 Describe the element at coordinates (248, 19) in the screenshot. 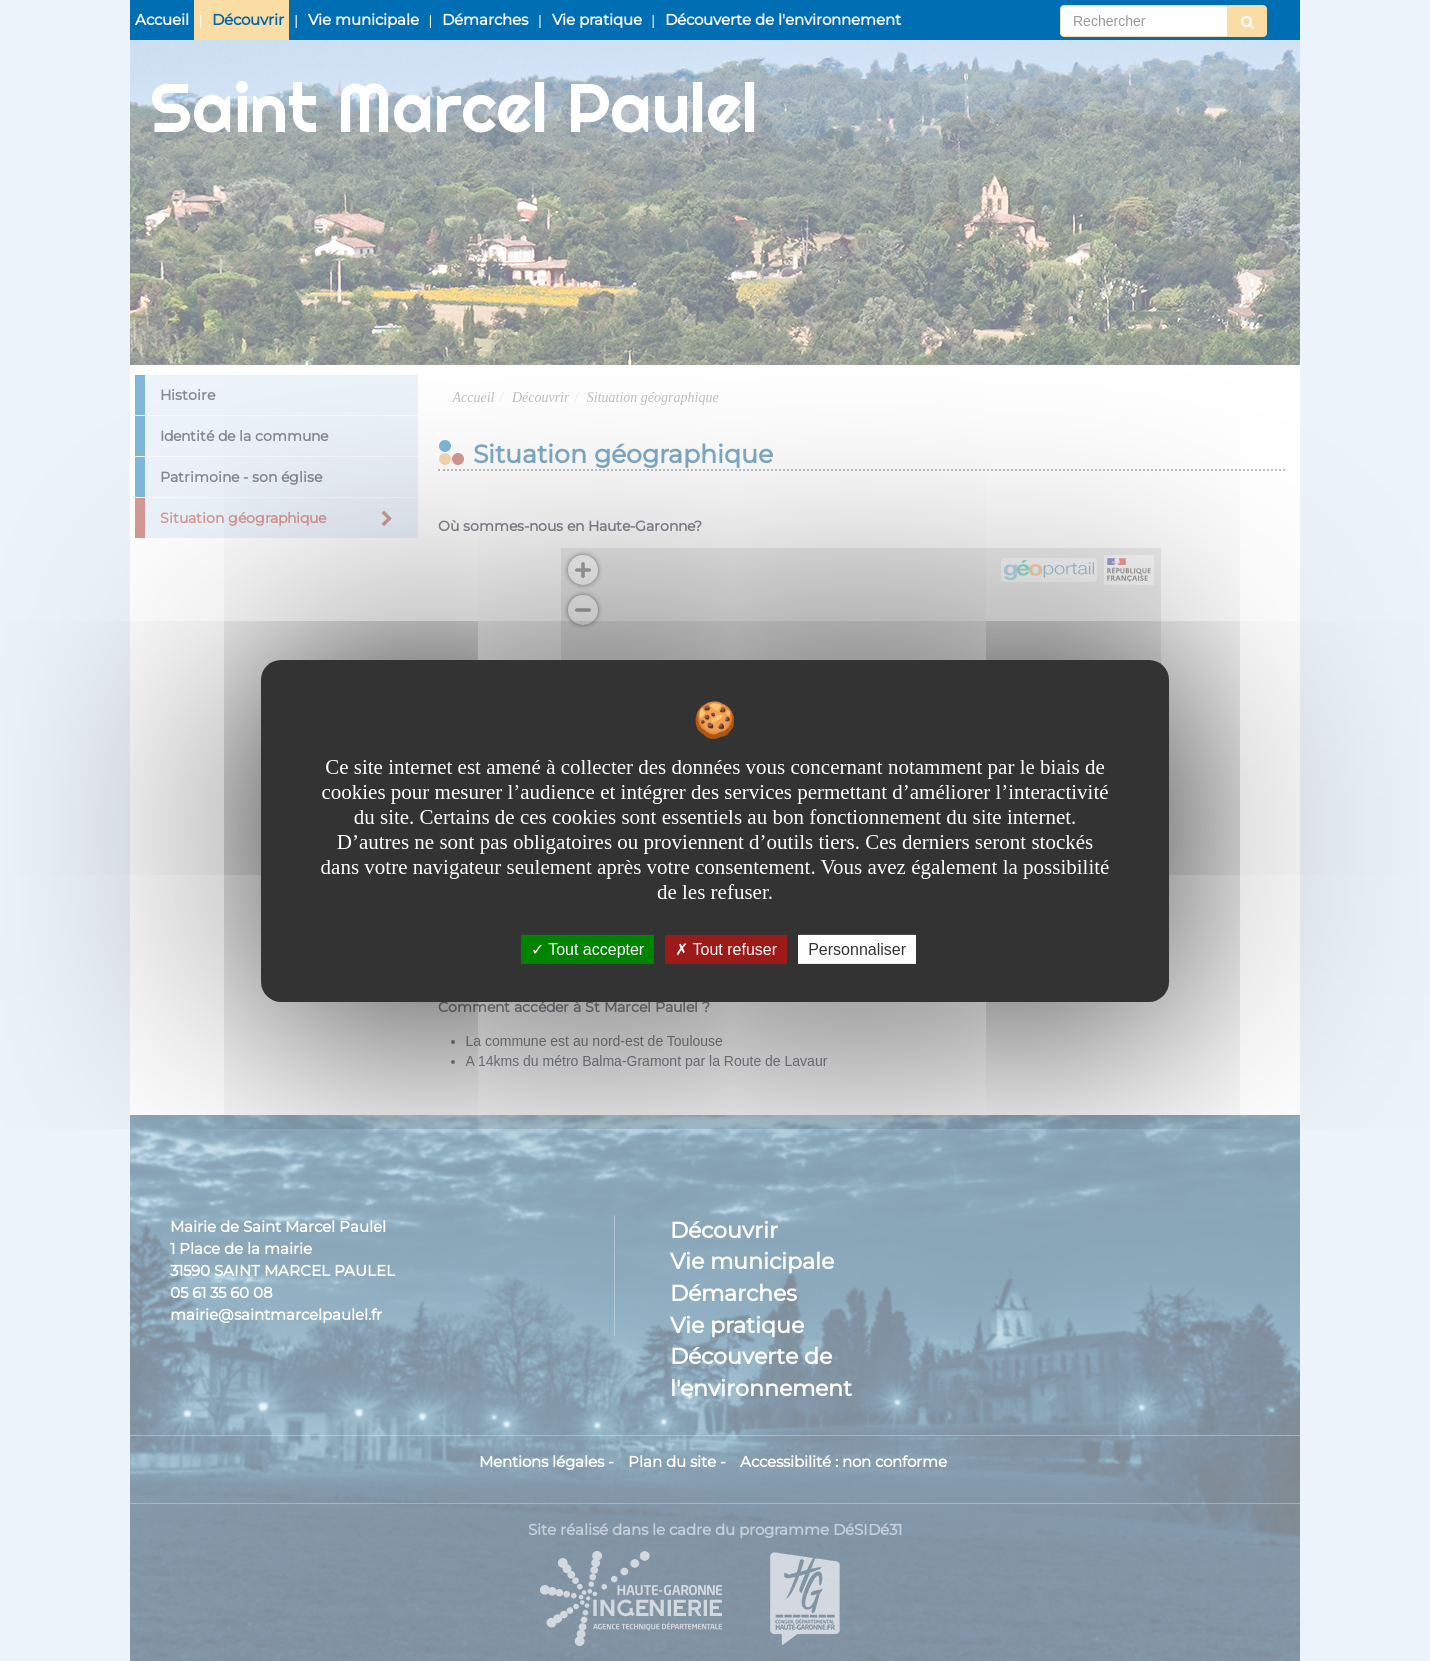

I see `Découvrir` at that location.